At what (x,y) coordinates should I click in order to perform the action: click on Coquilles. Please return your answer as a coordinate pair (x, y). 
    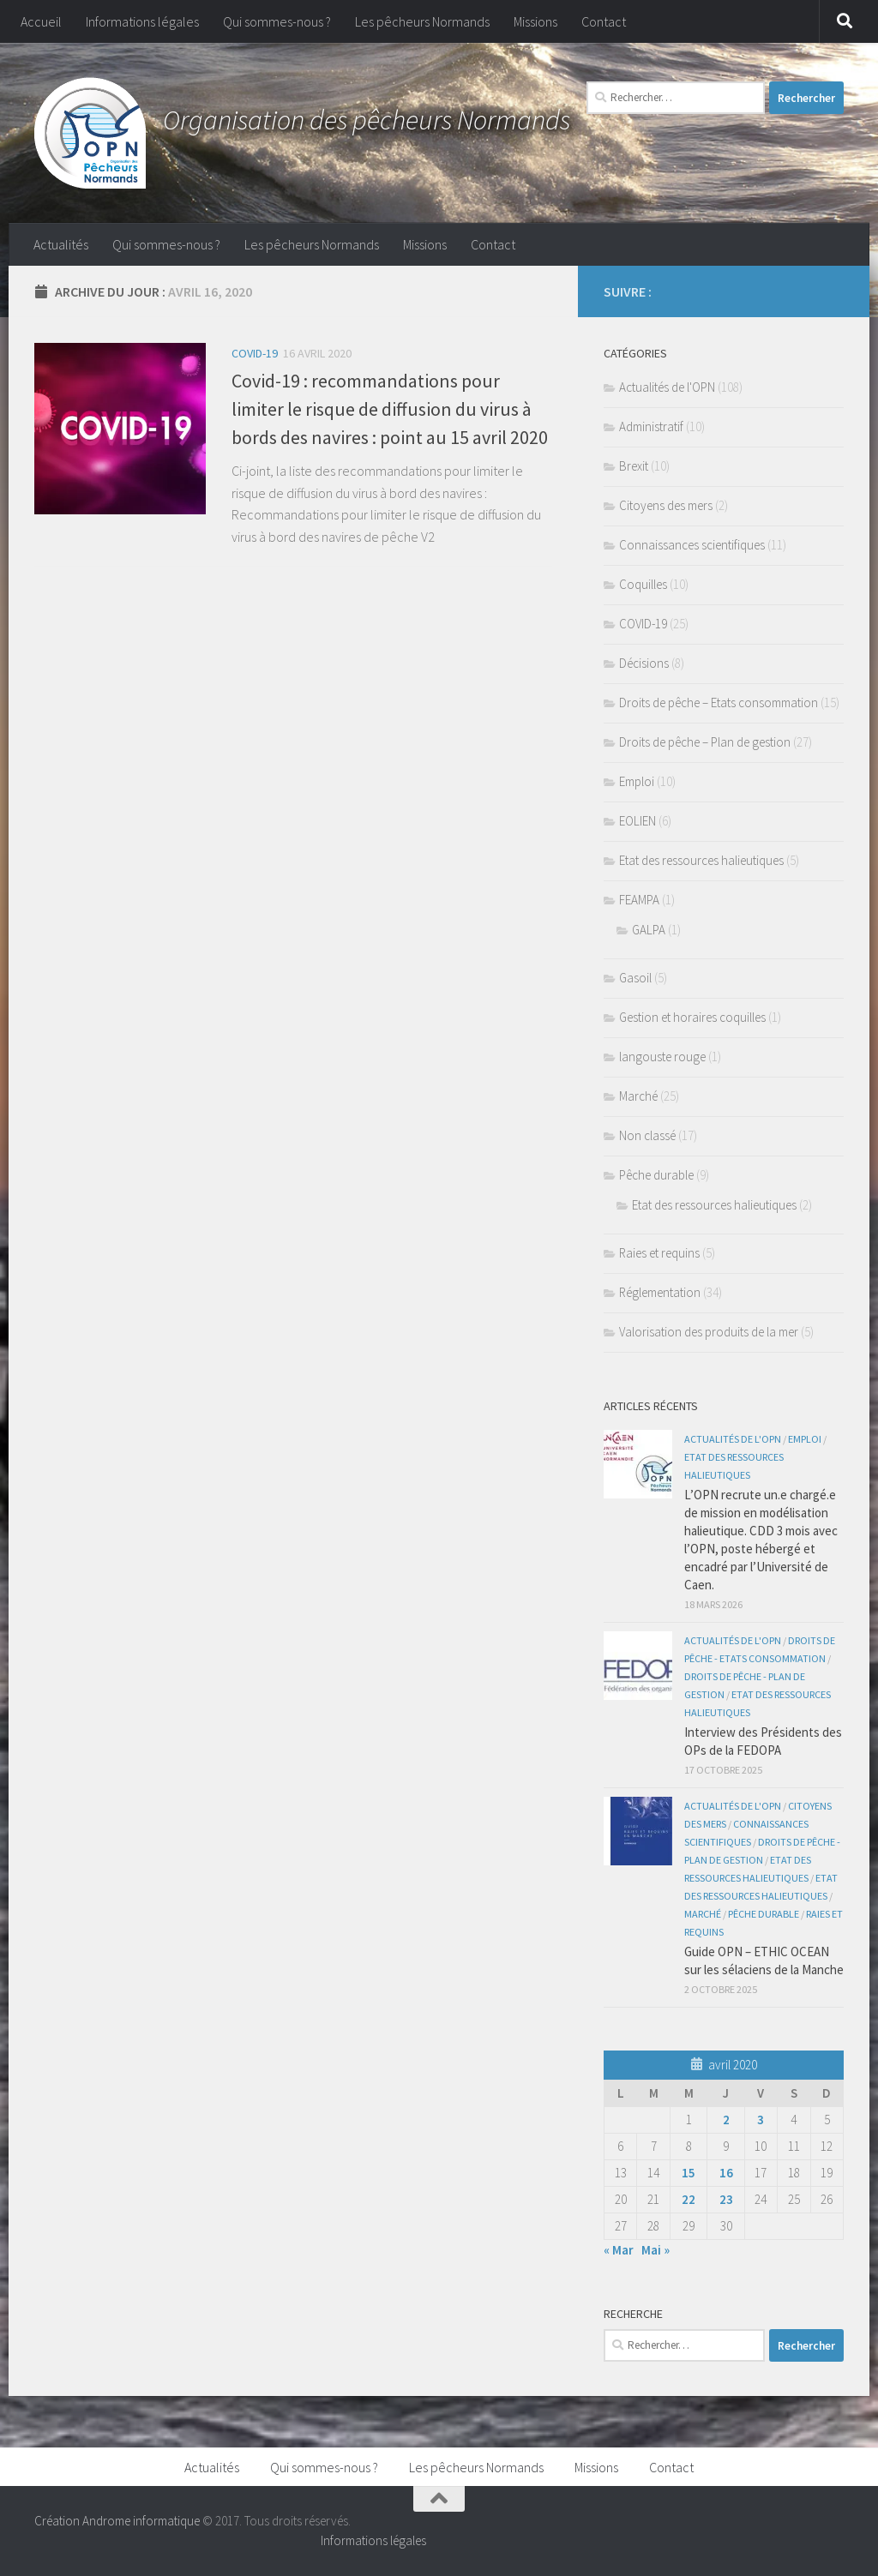
    Looking at the image, I should click on (643, 584).